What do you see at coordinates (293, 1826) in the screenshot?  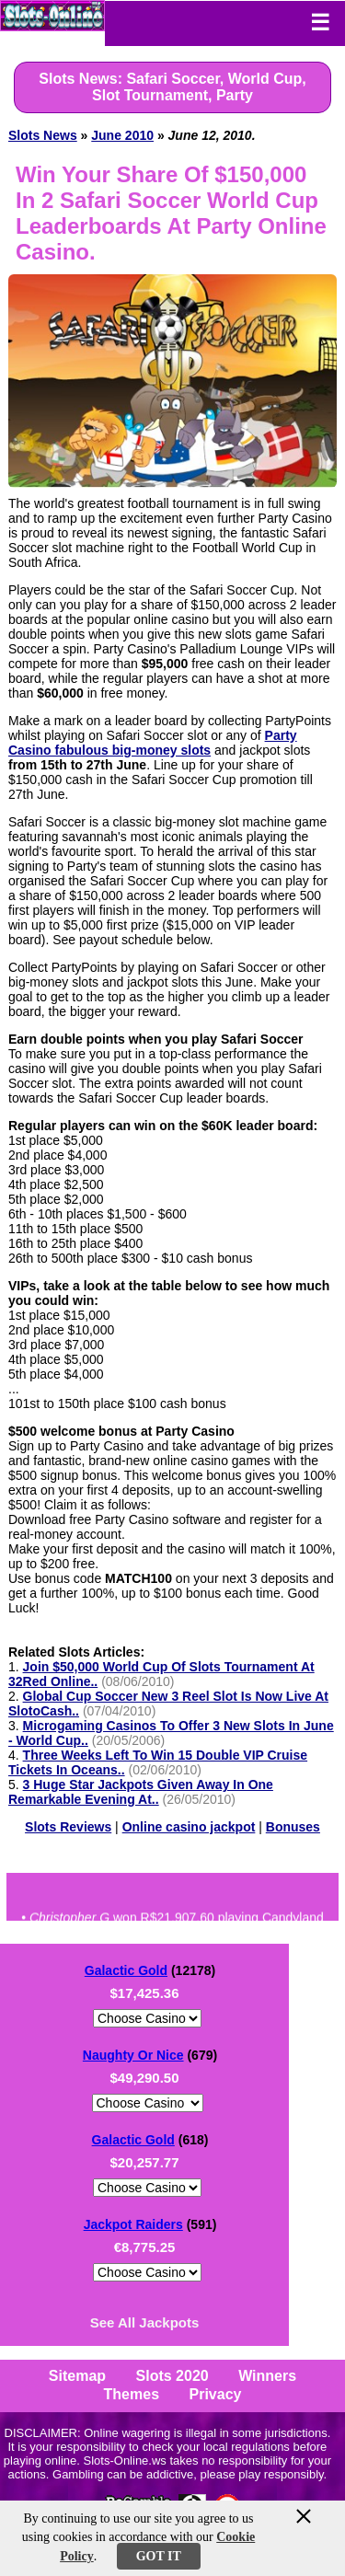 I see `Bonuses` at bounding box center [293, 1826].